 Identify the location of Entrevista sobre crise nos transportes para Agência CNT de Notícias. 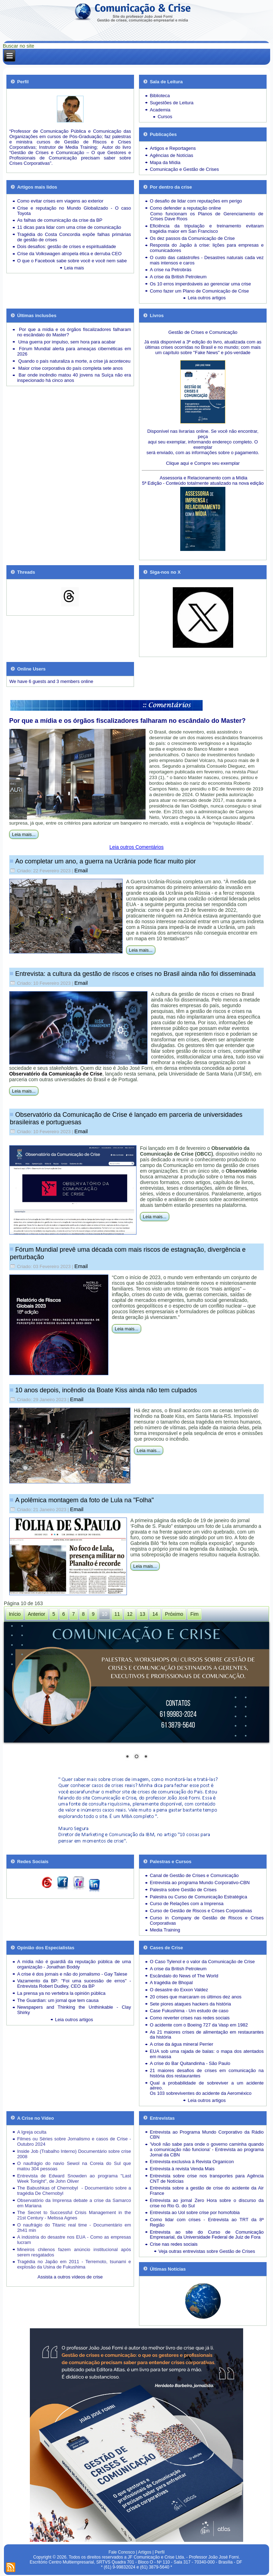
(206, 2178).